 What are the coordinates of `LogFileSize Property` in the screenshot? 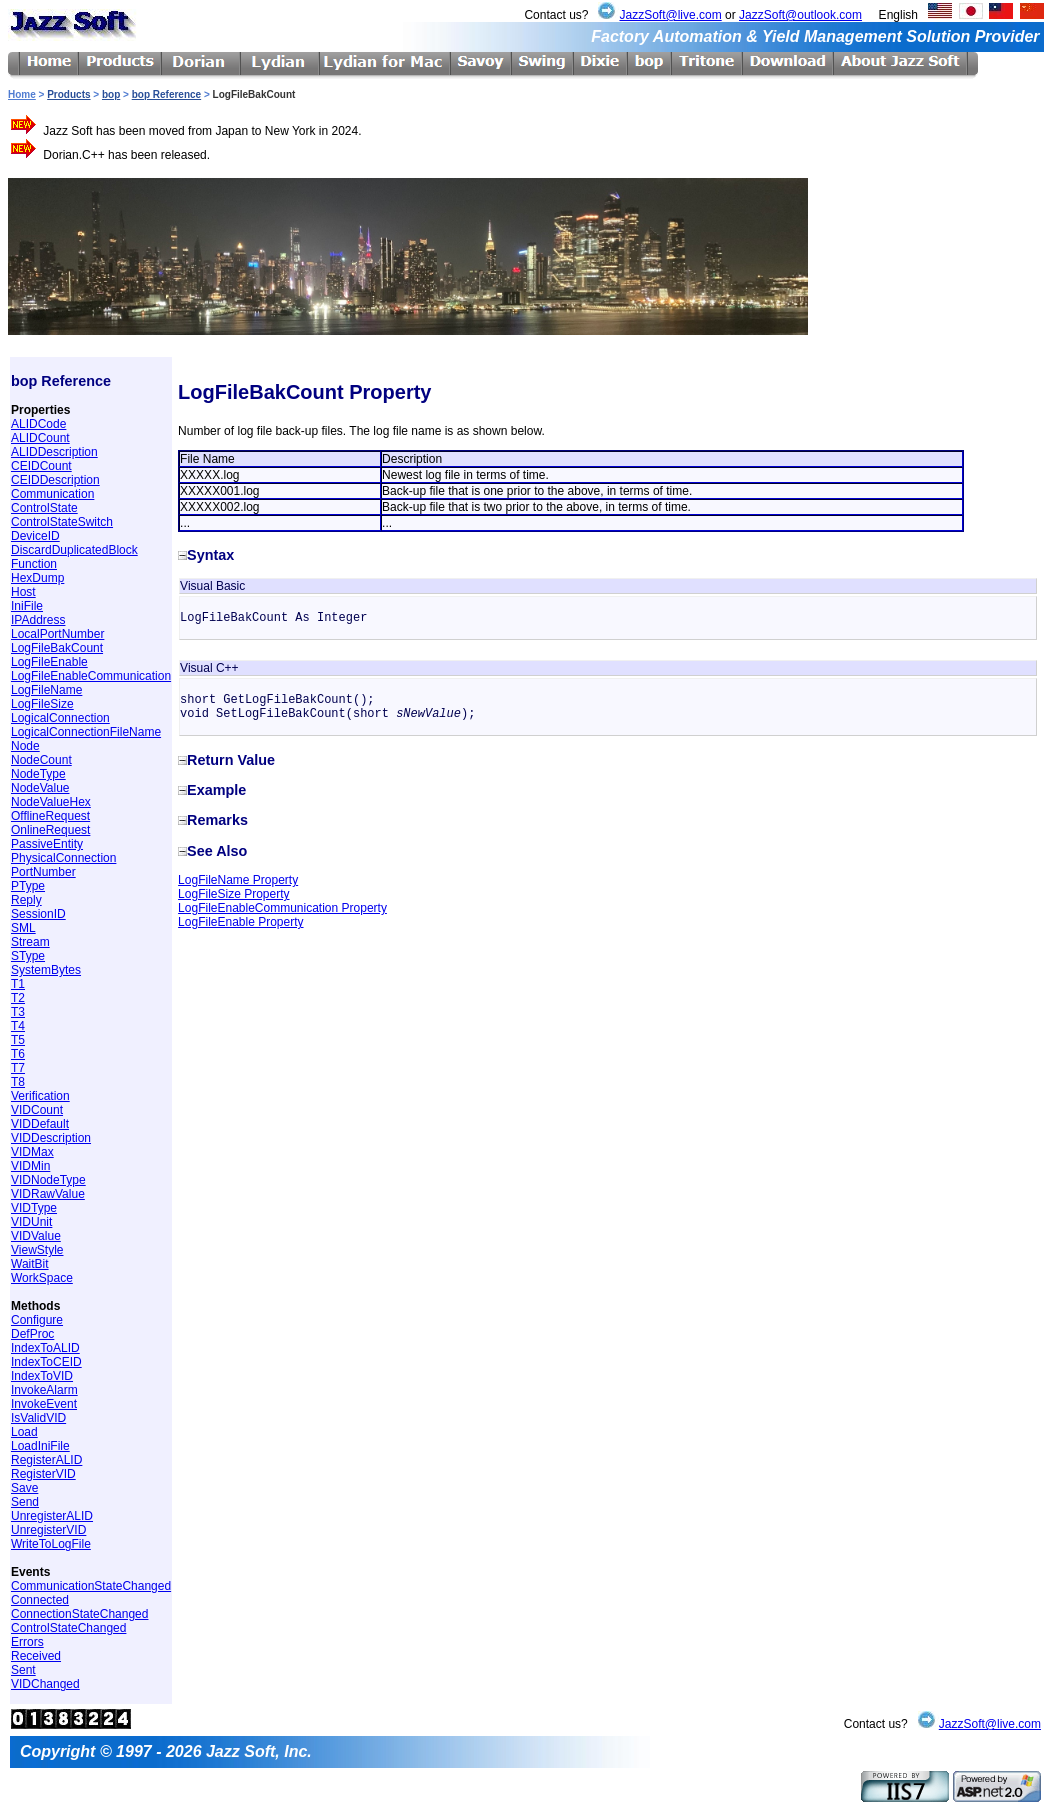 It's located at (233, 894).